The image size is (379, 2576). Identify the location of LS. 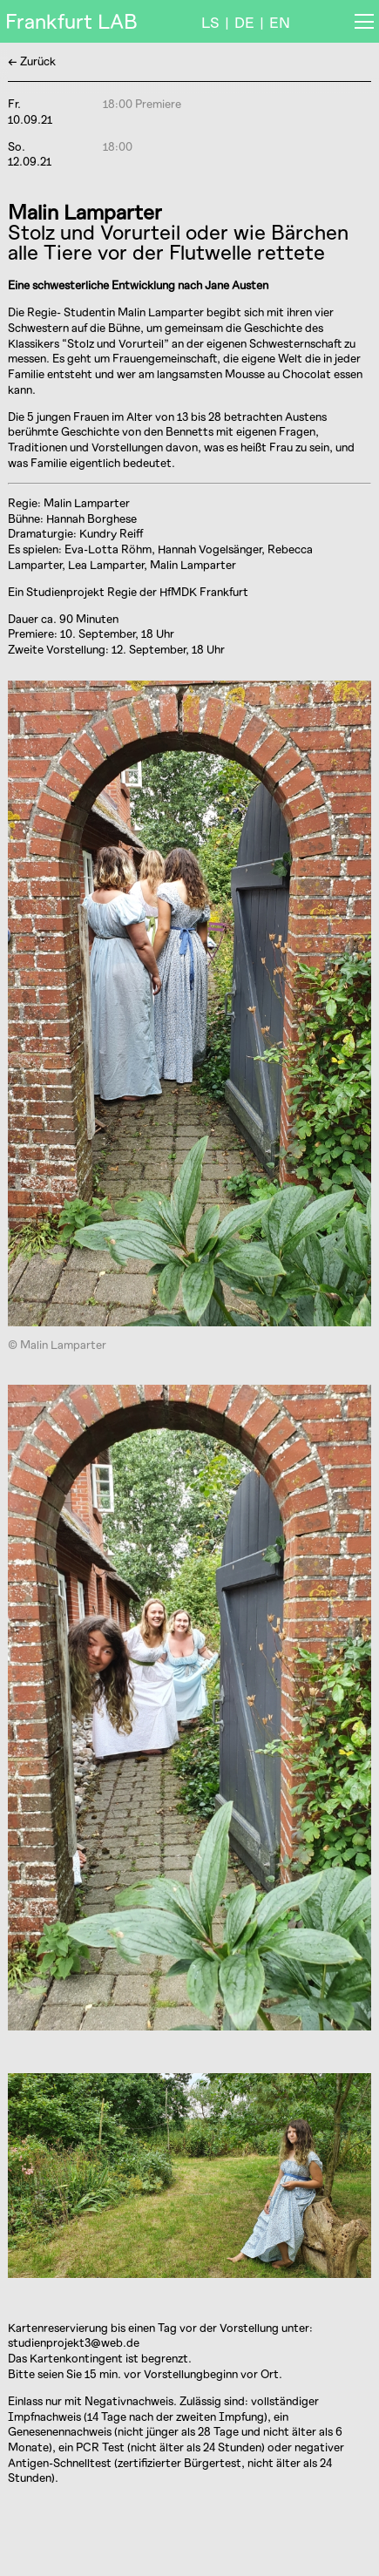
(210, 22).